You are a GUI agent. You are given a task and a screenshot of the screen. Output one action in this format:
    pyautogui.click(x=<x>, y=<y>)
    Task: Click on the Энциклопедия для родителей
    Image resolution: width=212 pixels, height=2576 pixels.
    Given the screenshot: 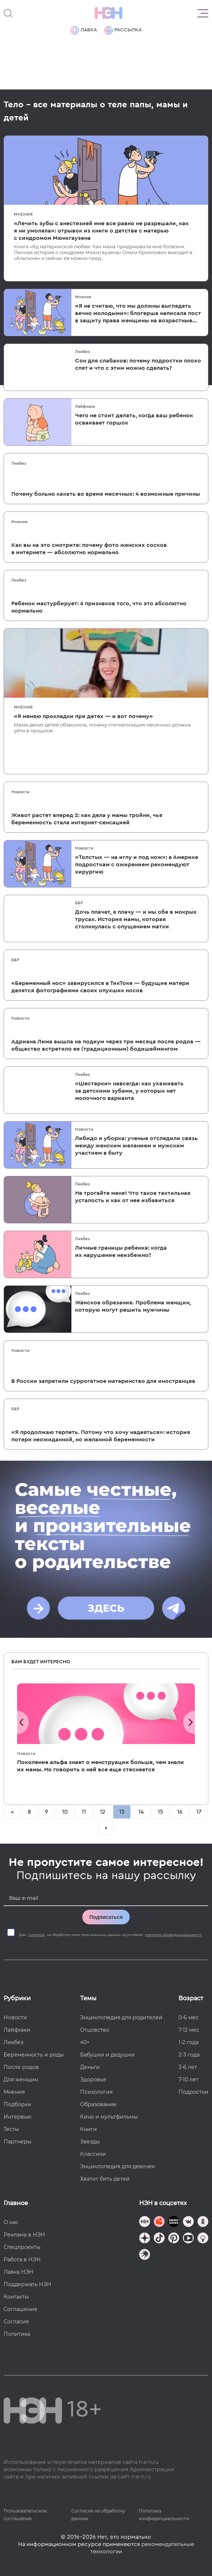 What is the action you would take?
    pyautogui.click(x=121, y=2017)
    